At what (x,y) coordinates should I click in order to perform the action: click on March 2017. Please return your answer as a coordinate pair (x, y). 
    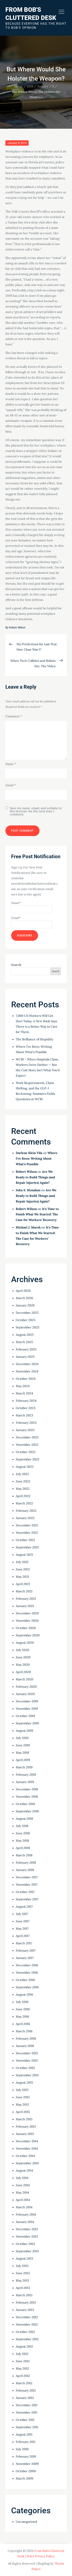
    Looking at the image, I should click on (24, 1943).